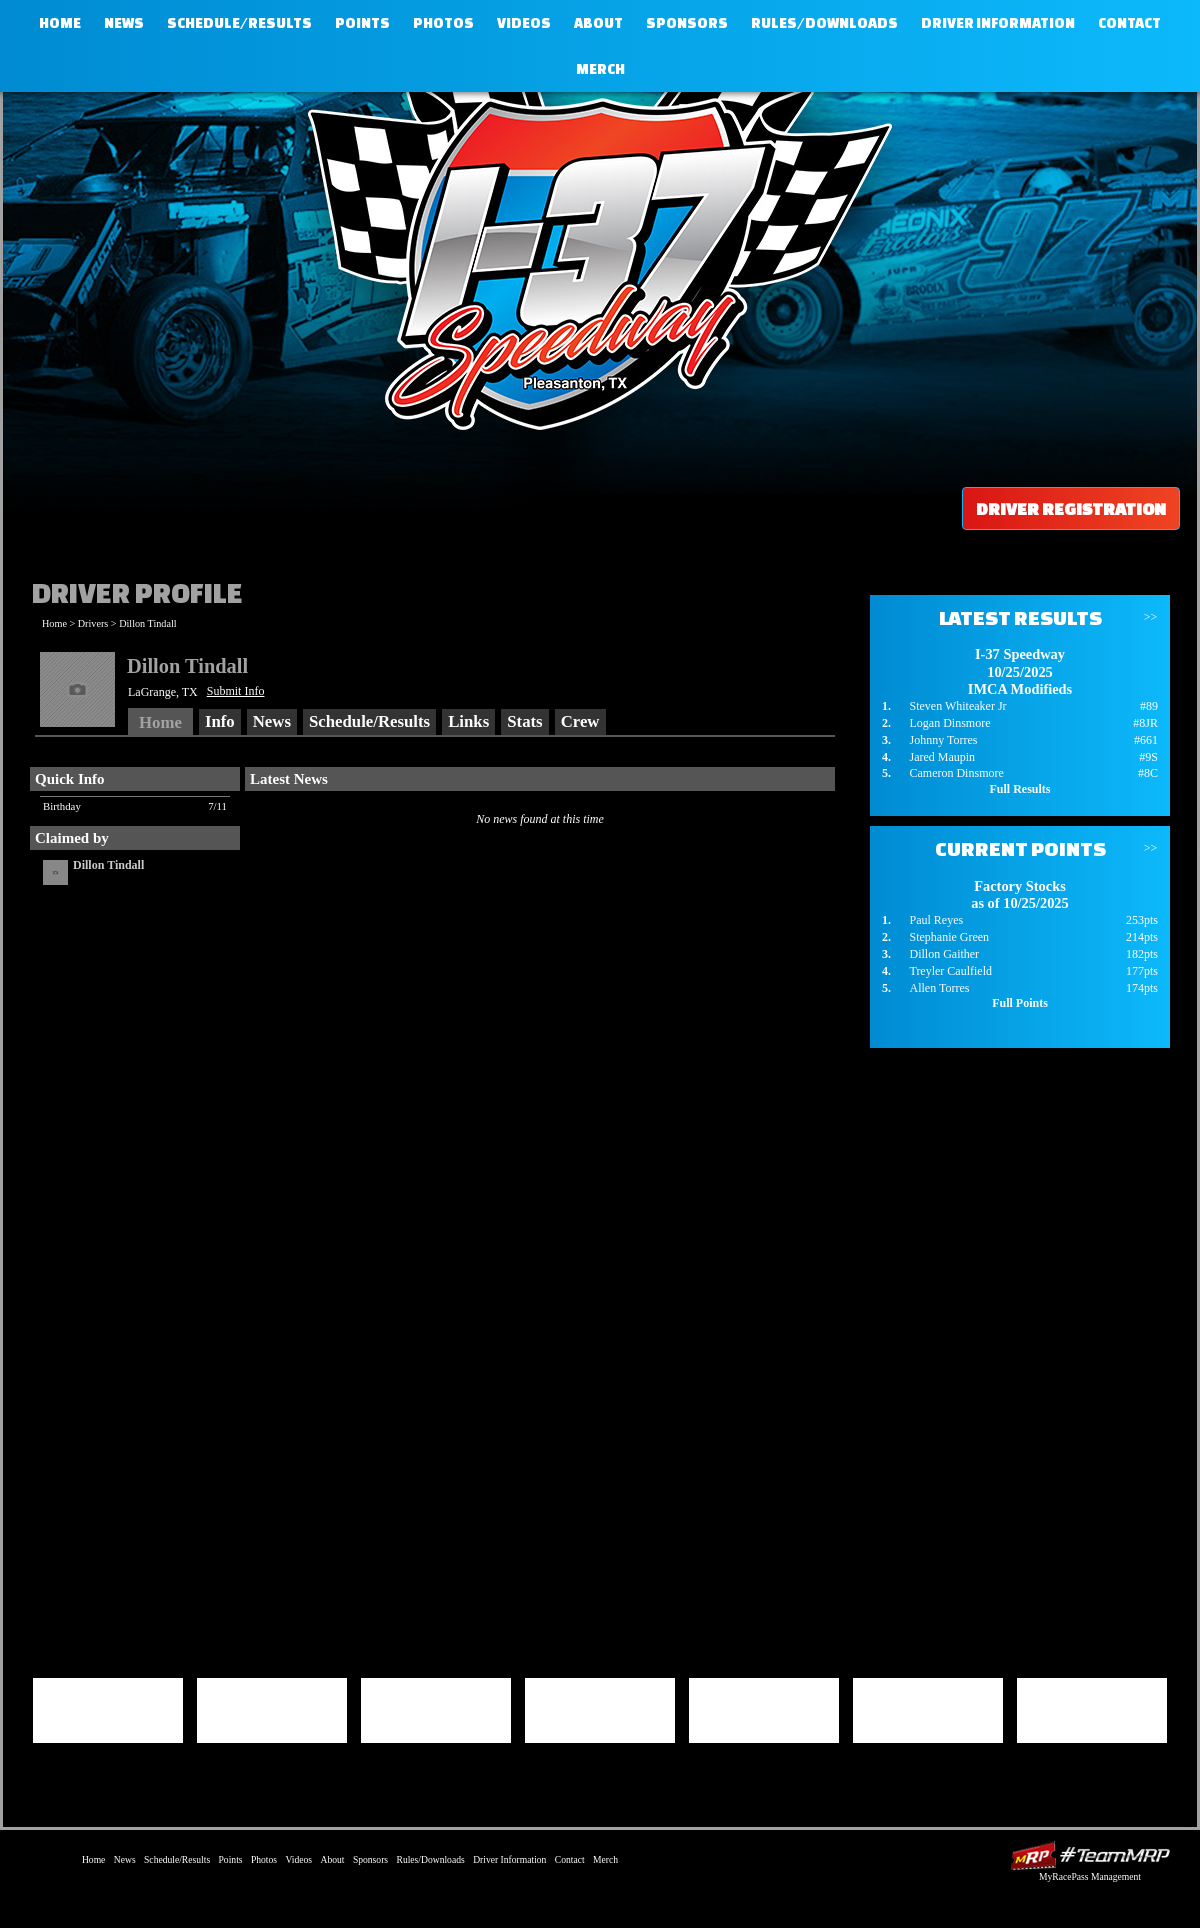  Describe the element at coordinates (362, 23) in the screenshot. I see `Points` at that location.